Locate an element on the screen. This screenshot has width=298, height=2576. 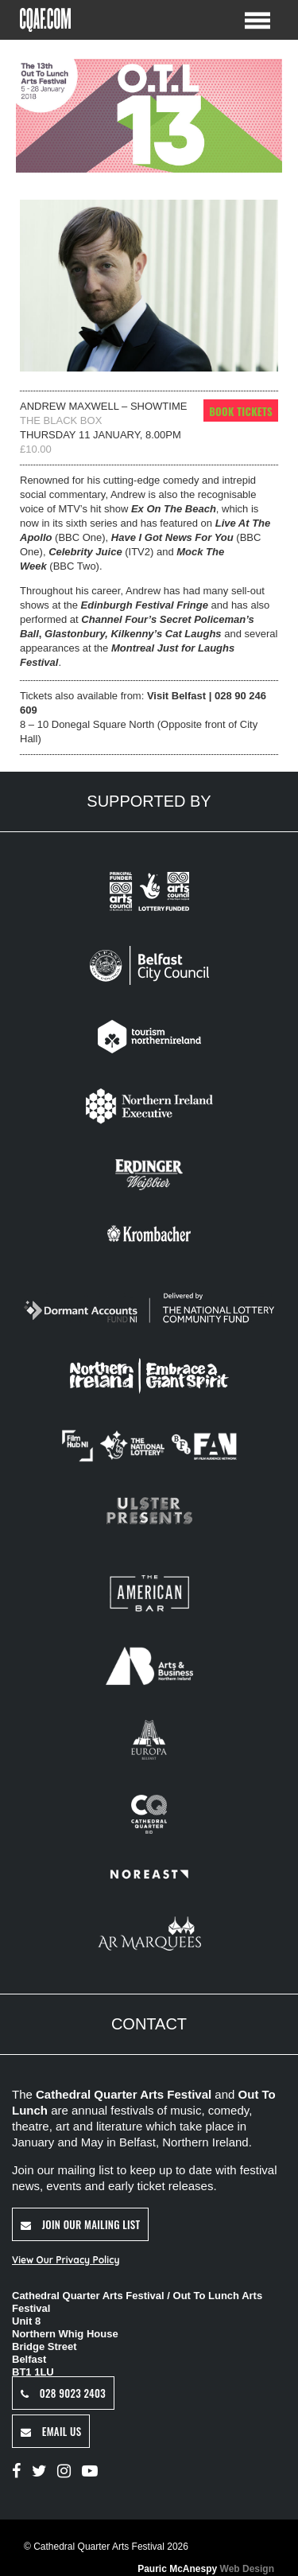
Pauric McAnespy is located at coordinates (205, 2568).